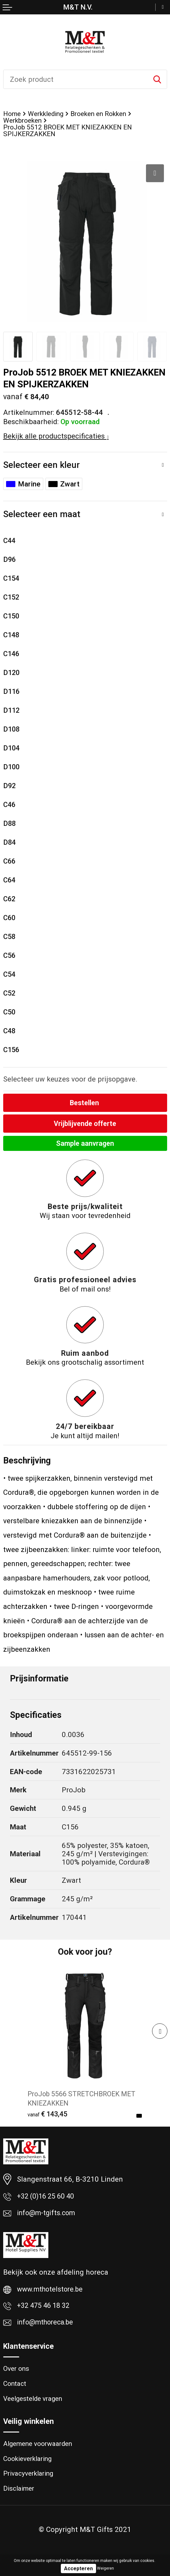  I want to click on Selecteer een kleur, so click(41, 466).